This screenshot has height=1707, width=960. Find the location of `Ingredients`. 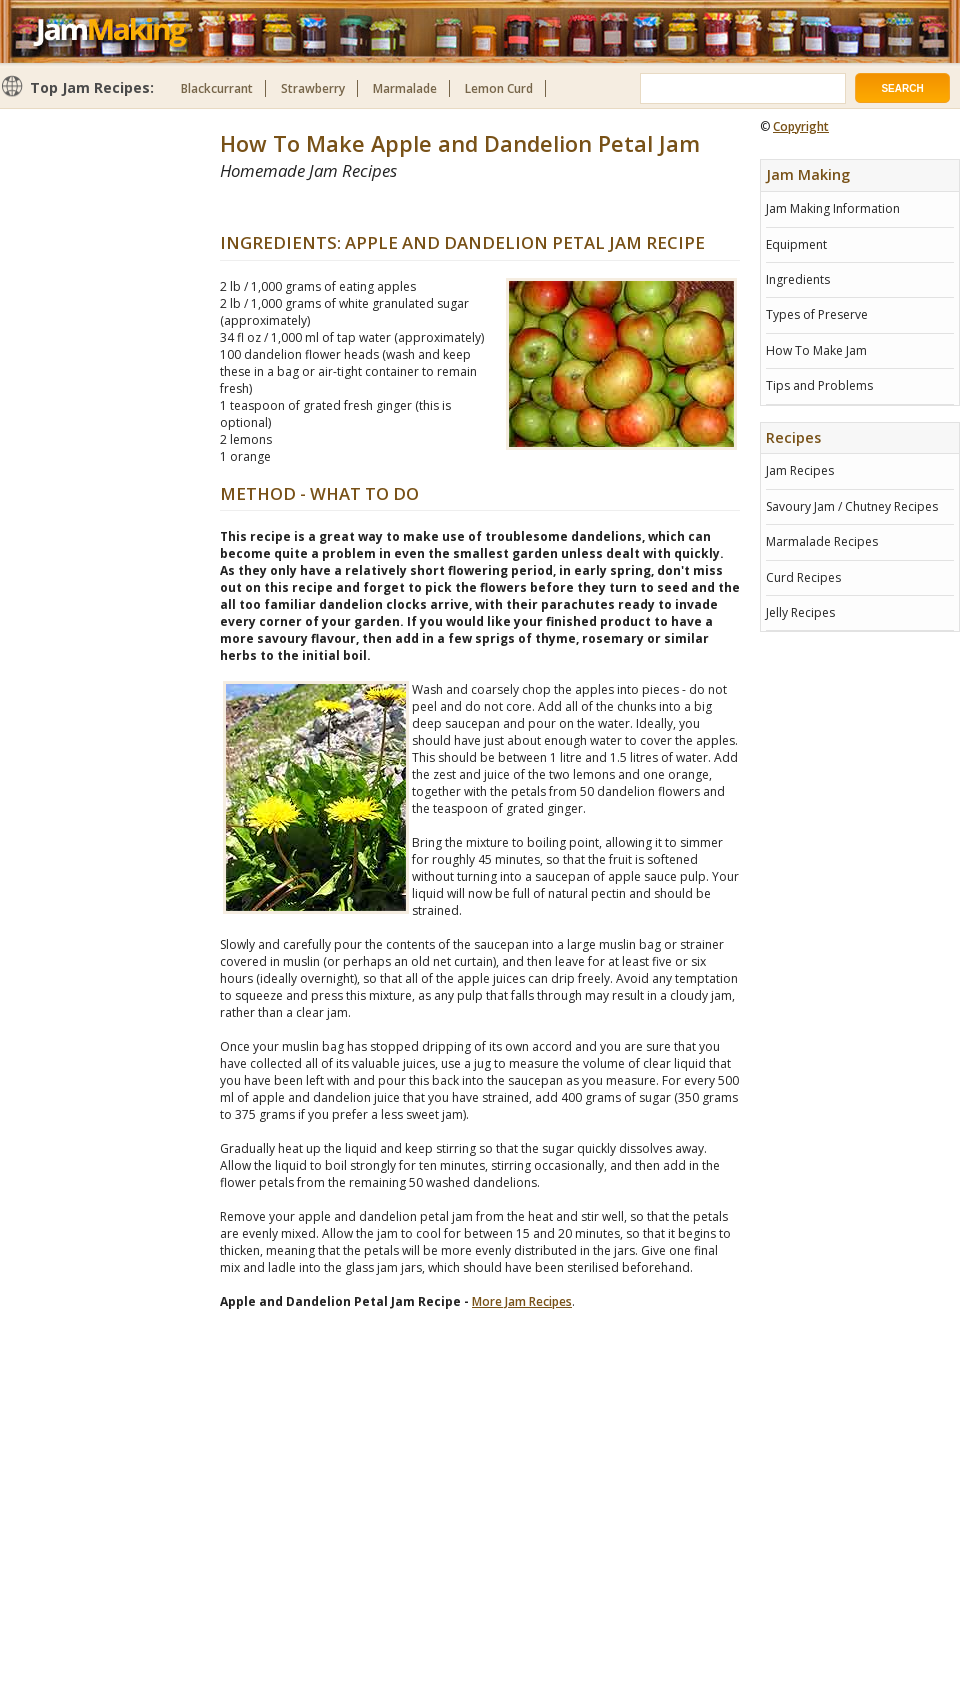

Ingredients is located at coordinates (798, 279).